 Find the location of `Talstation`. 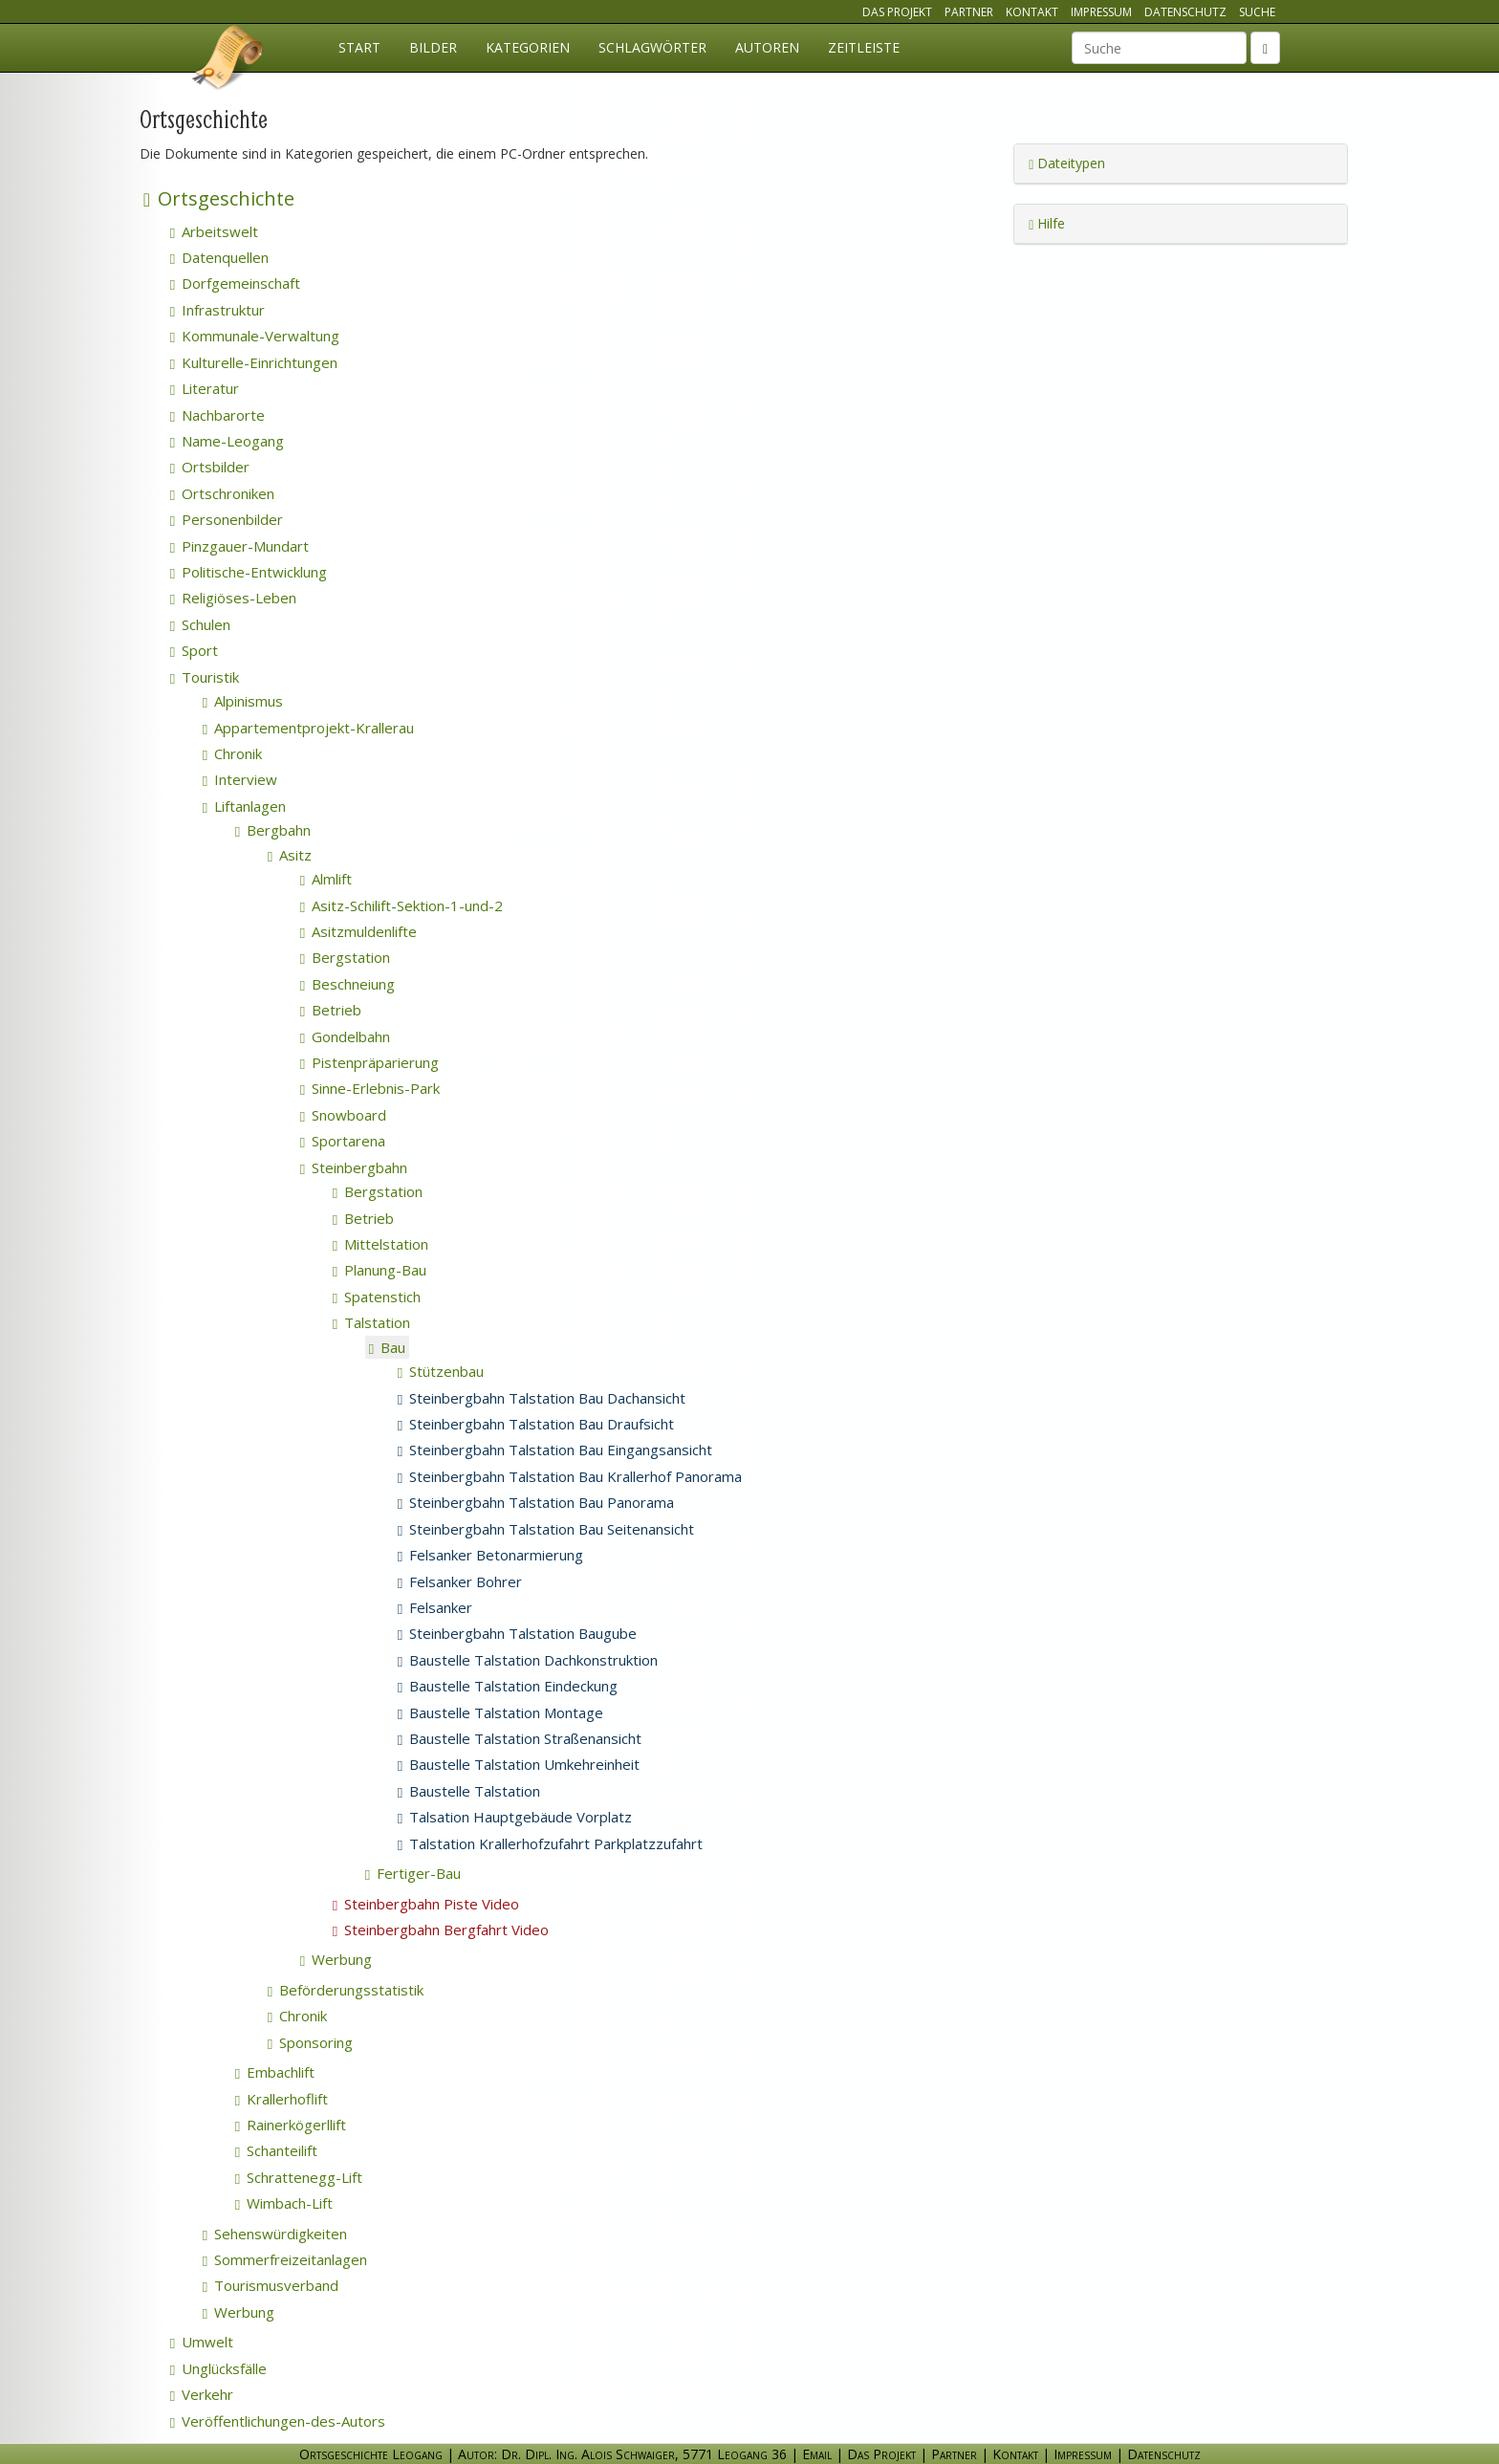

Talstation is located at coordinates (371, 1322).